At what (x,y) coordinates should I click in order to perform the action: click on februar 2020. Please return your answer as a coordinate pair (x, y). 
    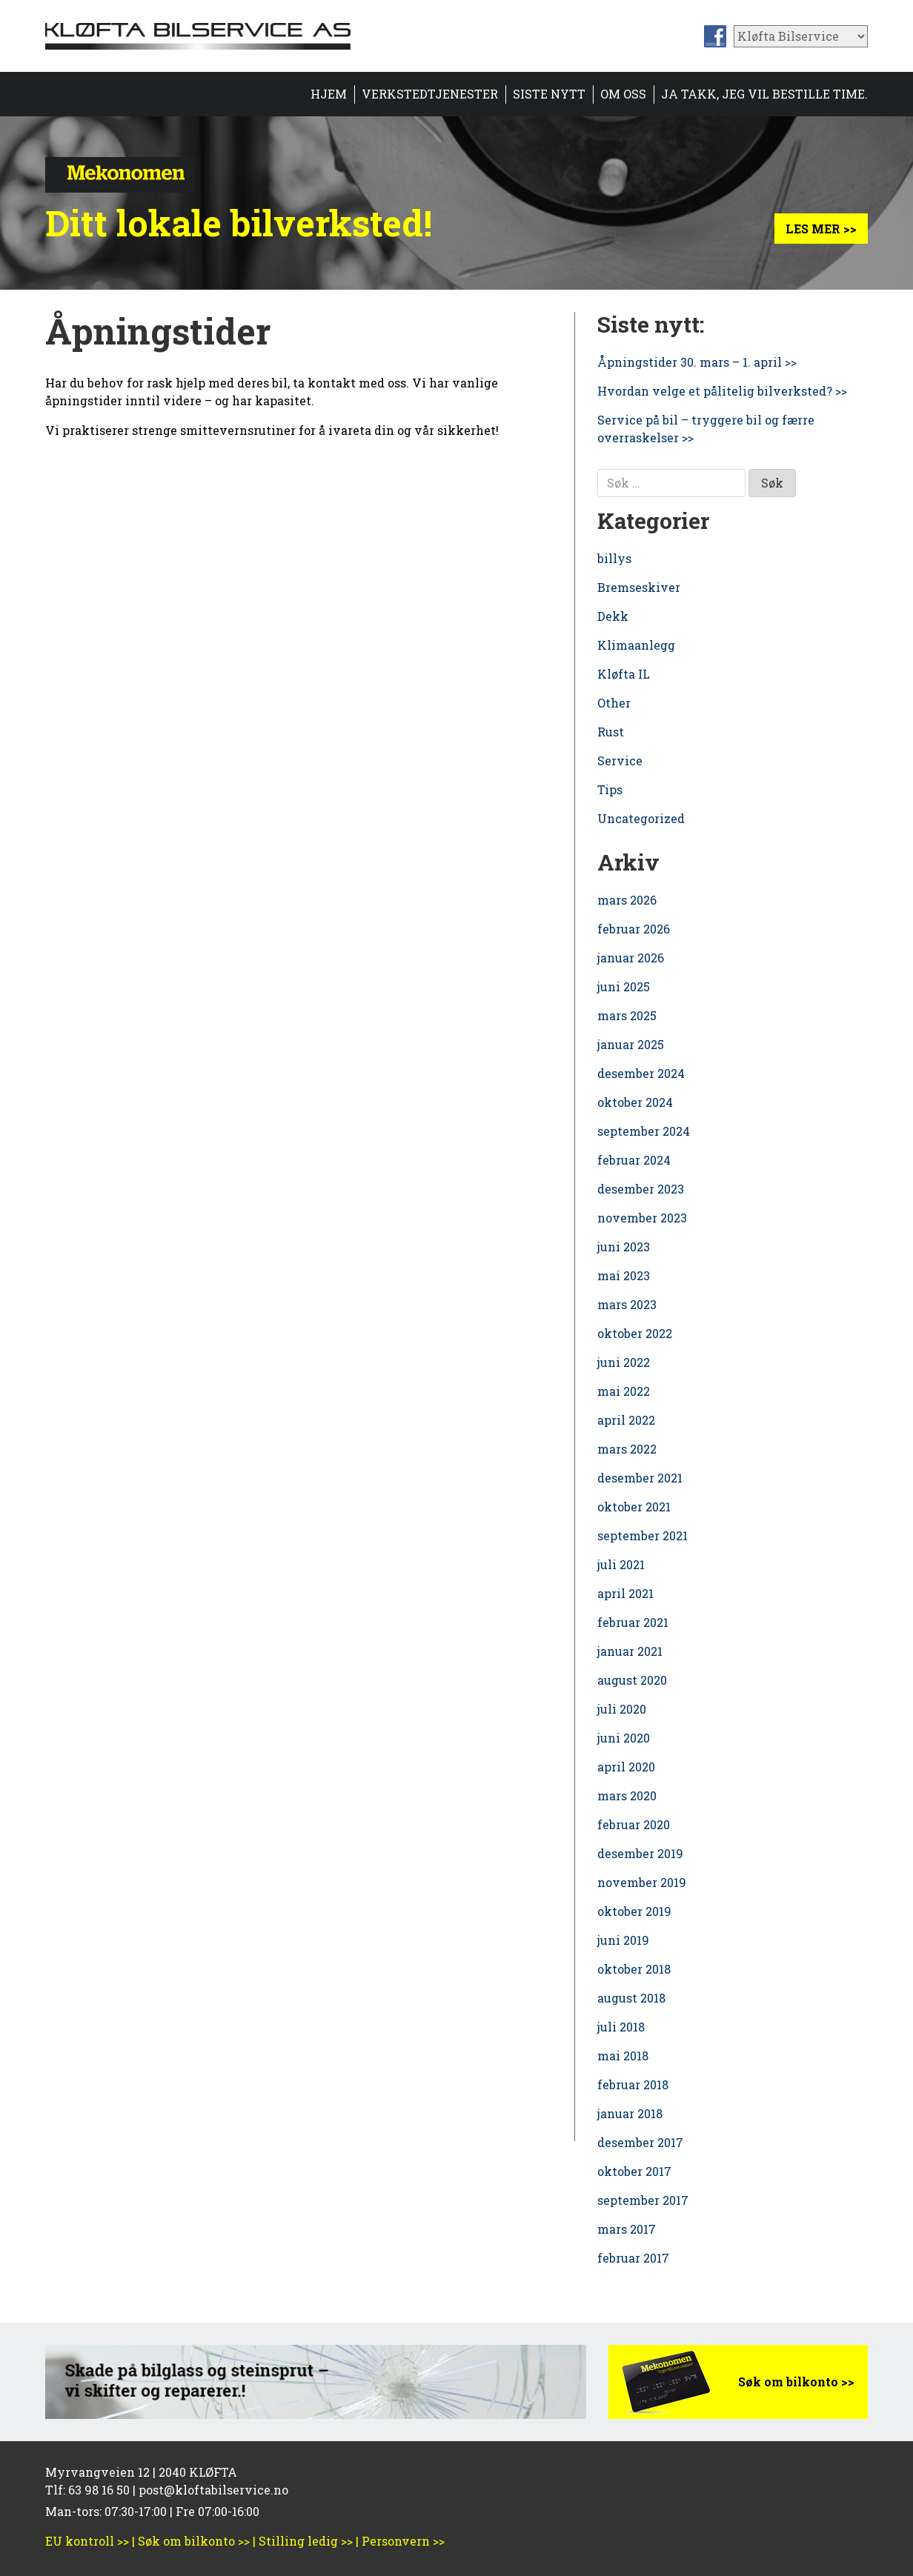
    Looking at the image, I should click on (633, 1824).